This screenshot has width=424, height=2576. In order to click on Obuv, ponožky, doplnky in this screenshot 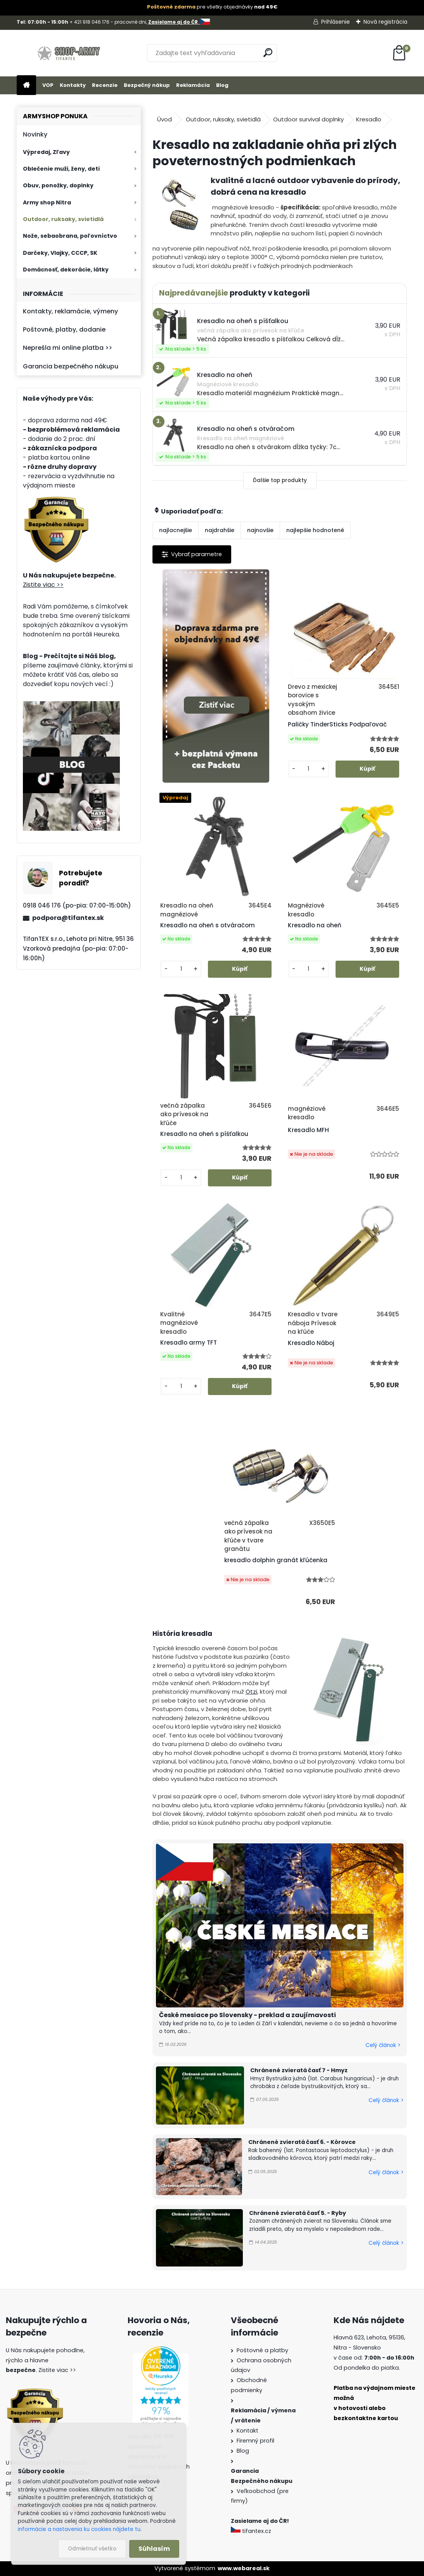, I will do `click(58, 185)`.